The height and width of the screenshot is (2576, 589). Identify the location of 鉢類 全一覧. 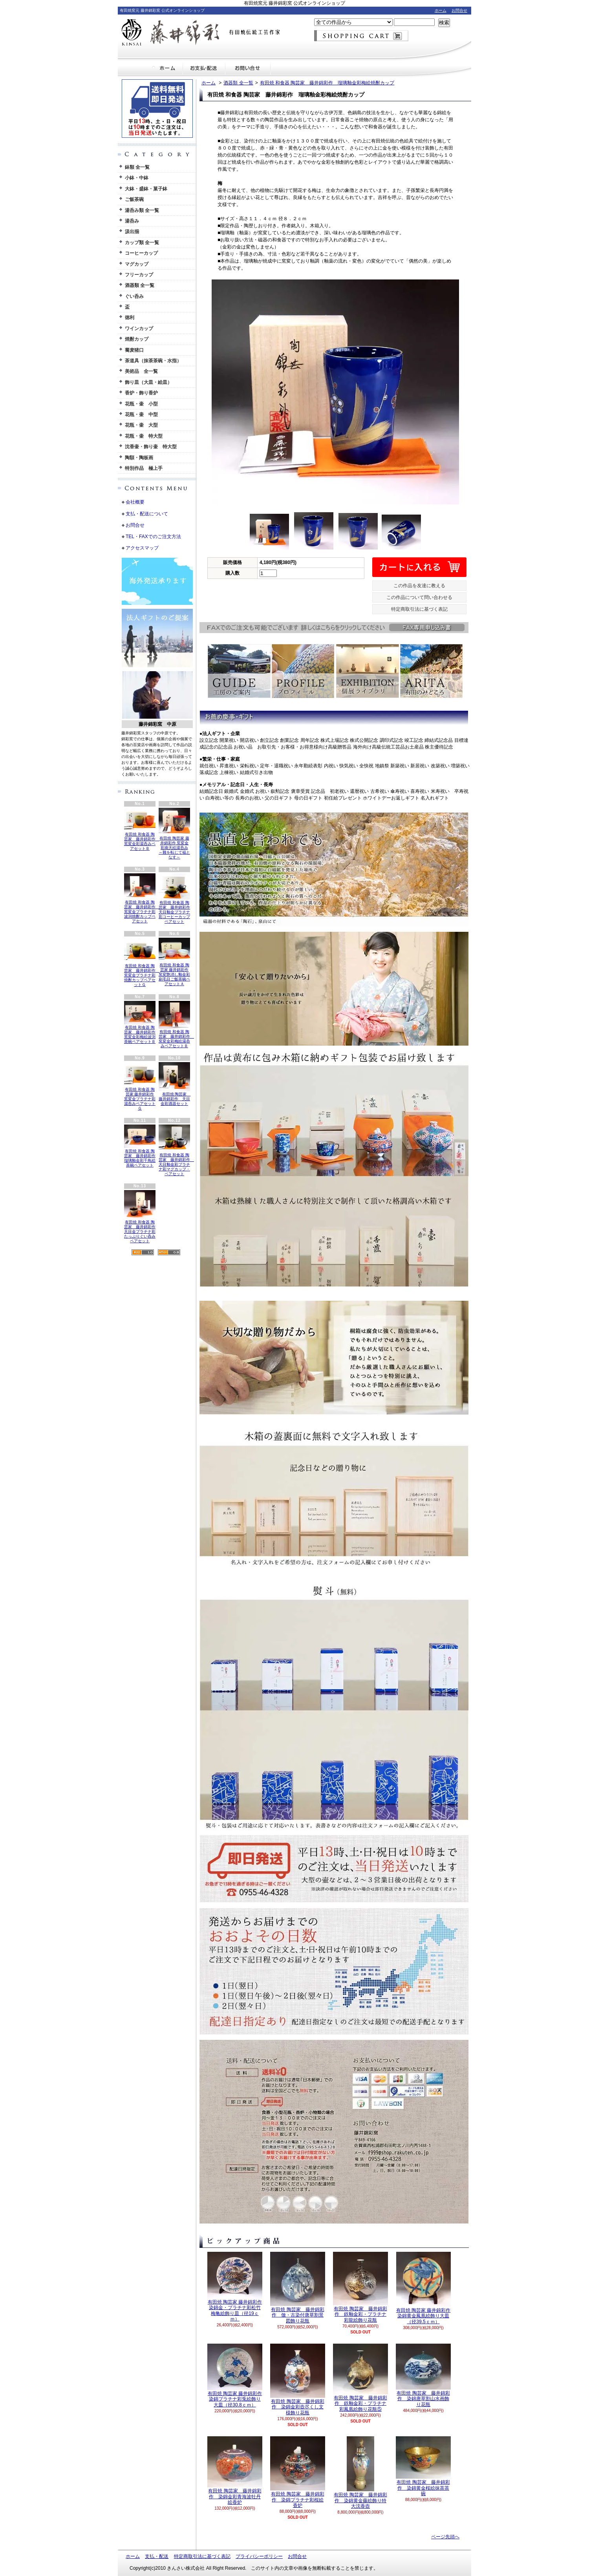
(137, 167).